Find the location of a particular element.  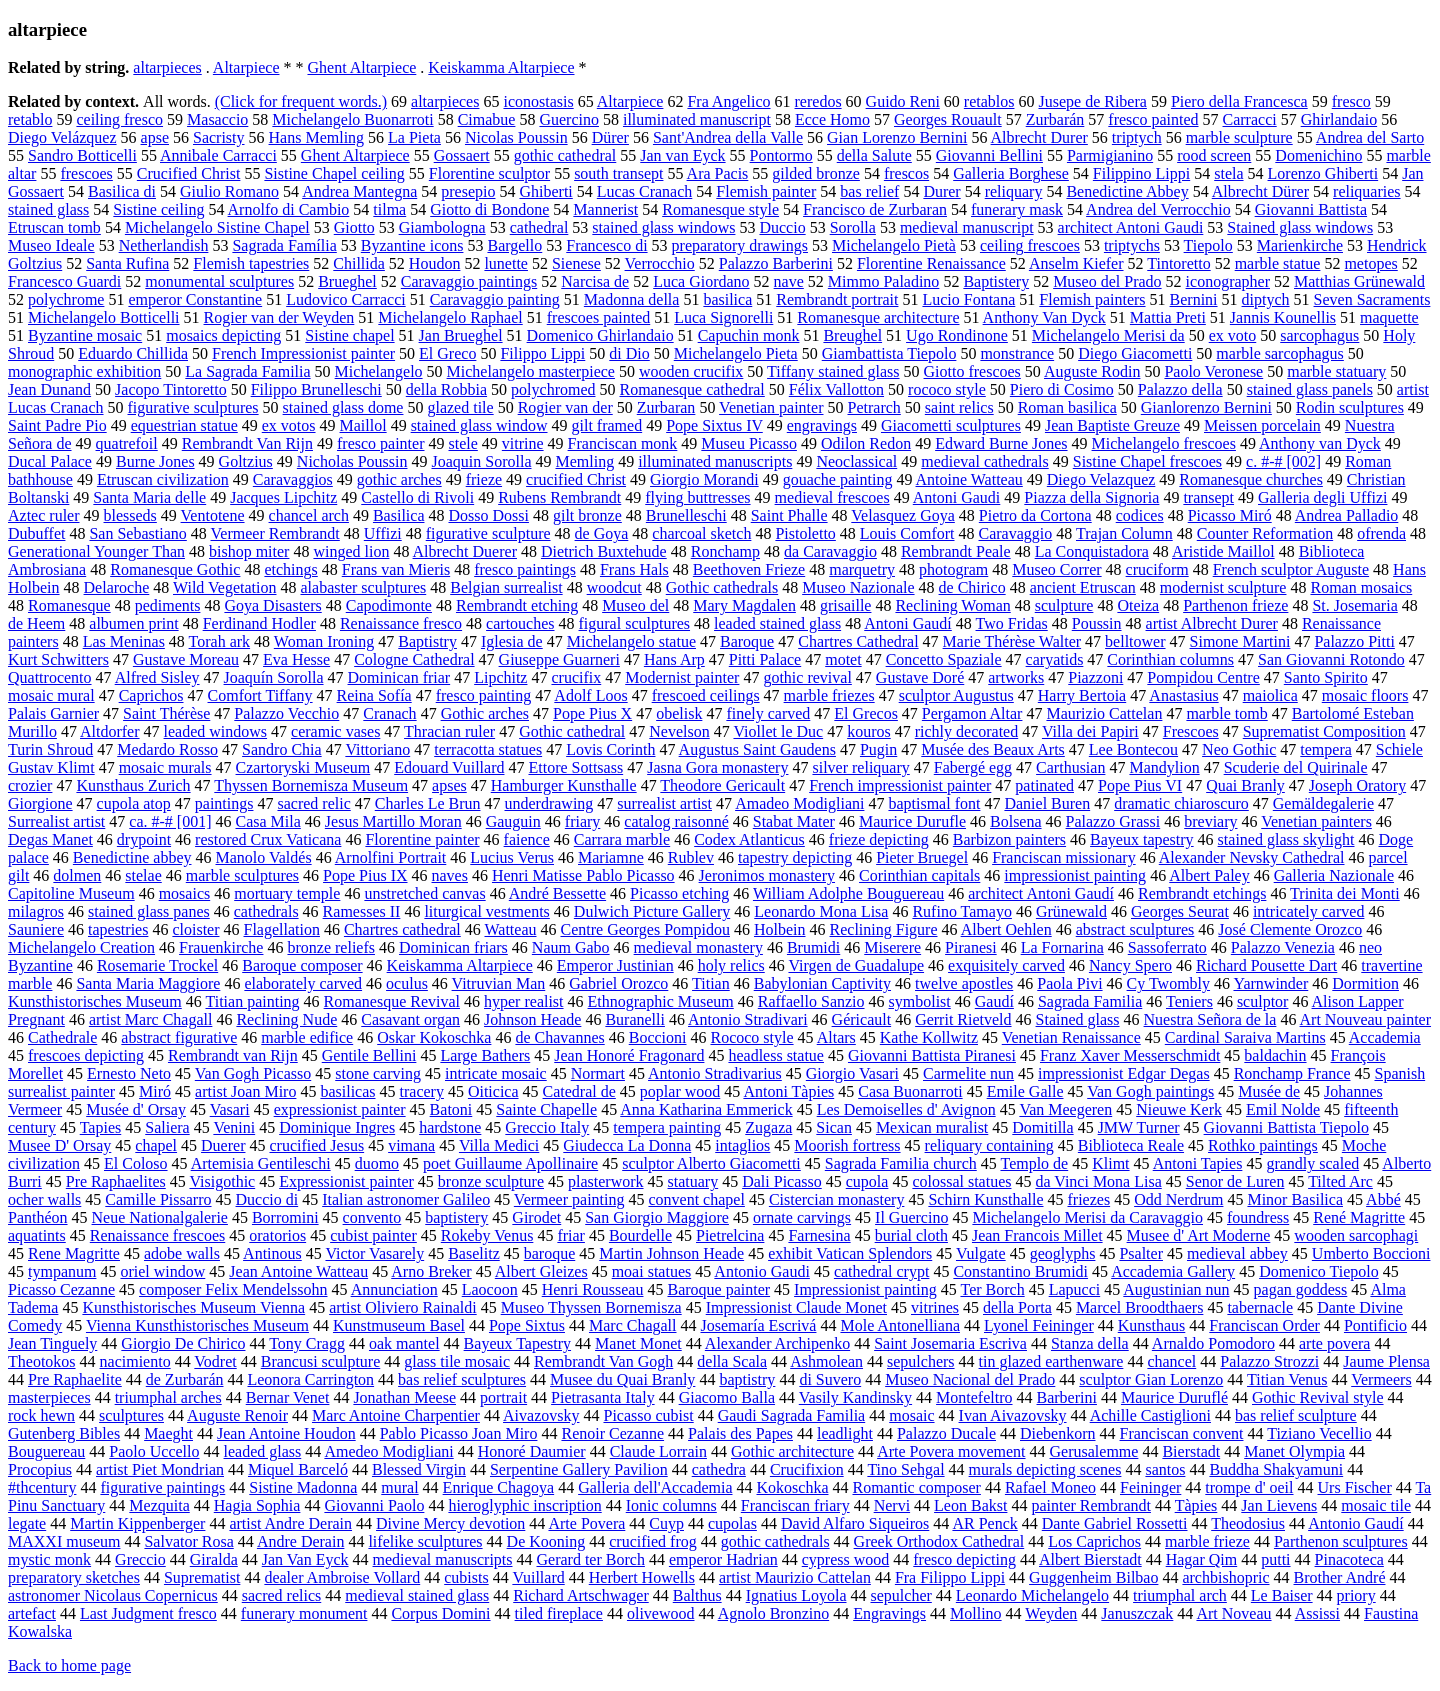

patinated is located at coordinates (1044, 785).